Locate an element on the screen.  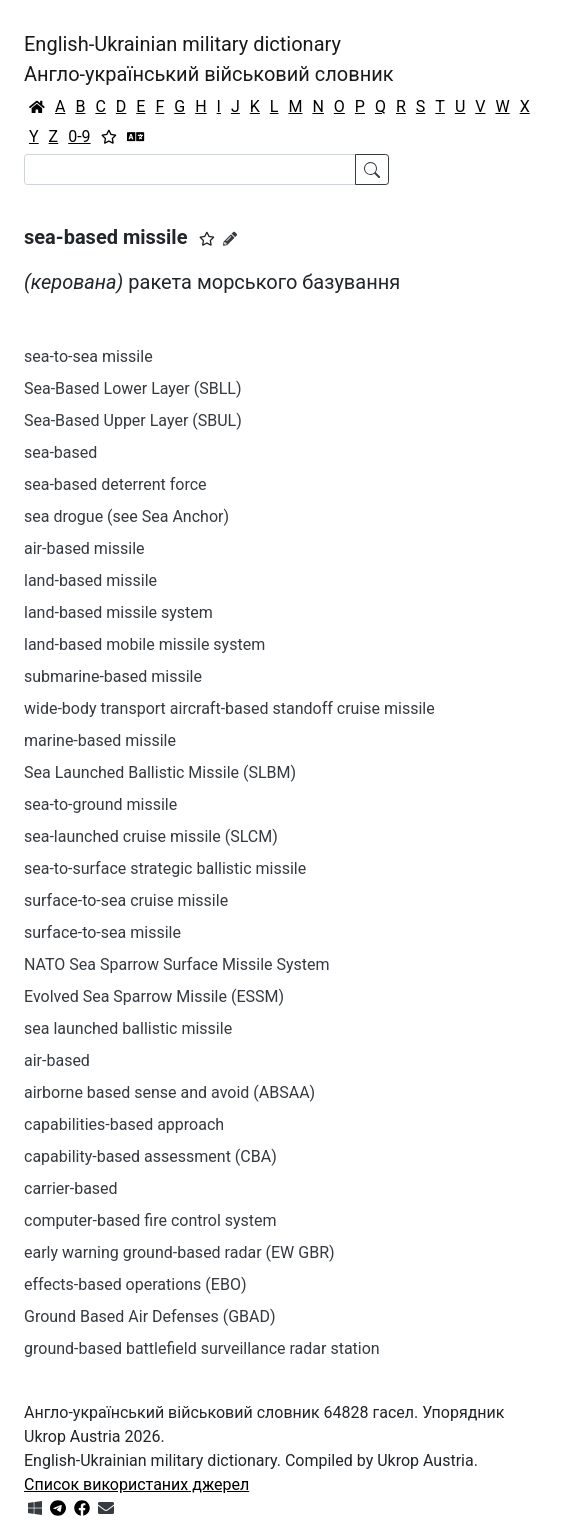
Список використаних джерел is located at coordinates (136, 1484).